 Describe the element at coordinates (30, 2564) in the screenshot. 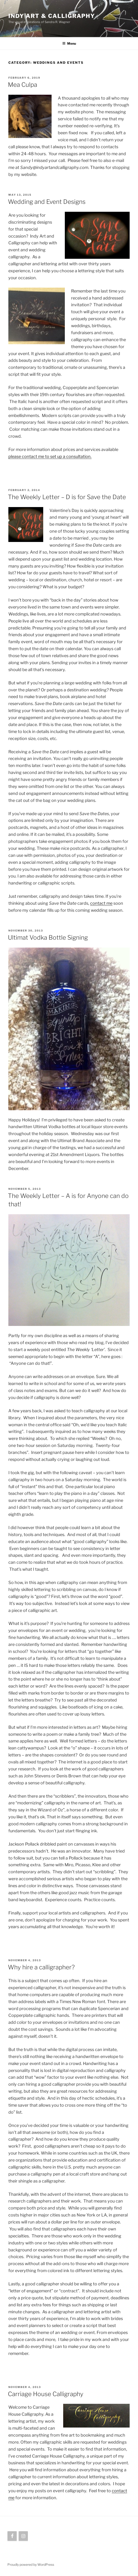

I see `Proudly powered by WordPress` at that location.